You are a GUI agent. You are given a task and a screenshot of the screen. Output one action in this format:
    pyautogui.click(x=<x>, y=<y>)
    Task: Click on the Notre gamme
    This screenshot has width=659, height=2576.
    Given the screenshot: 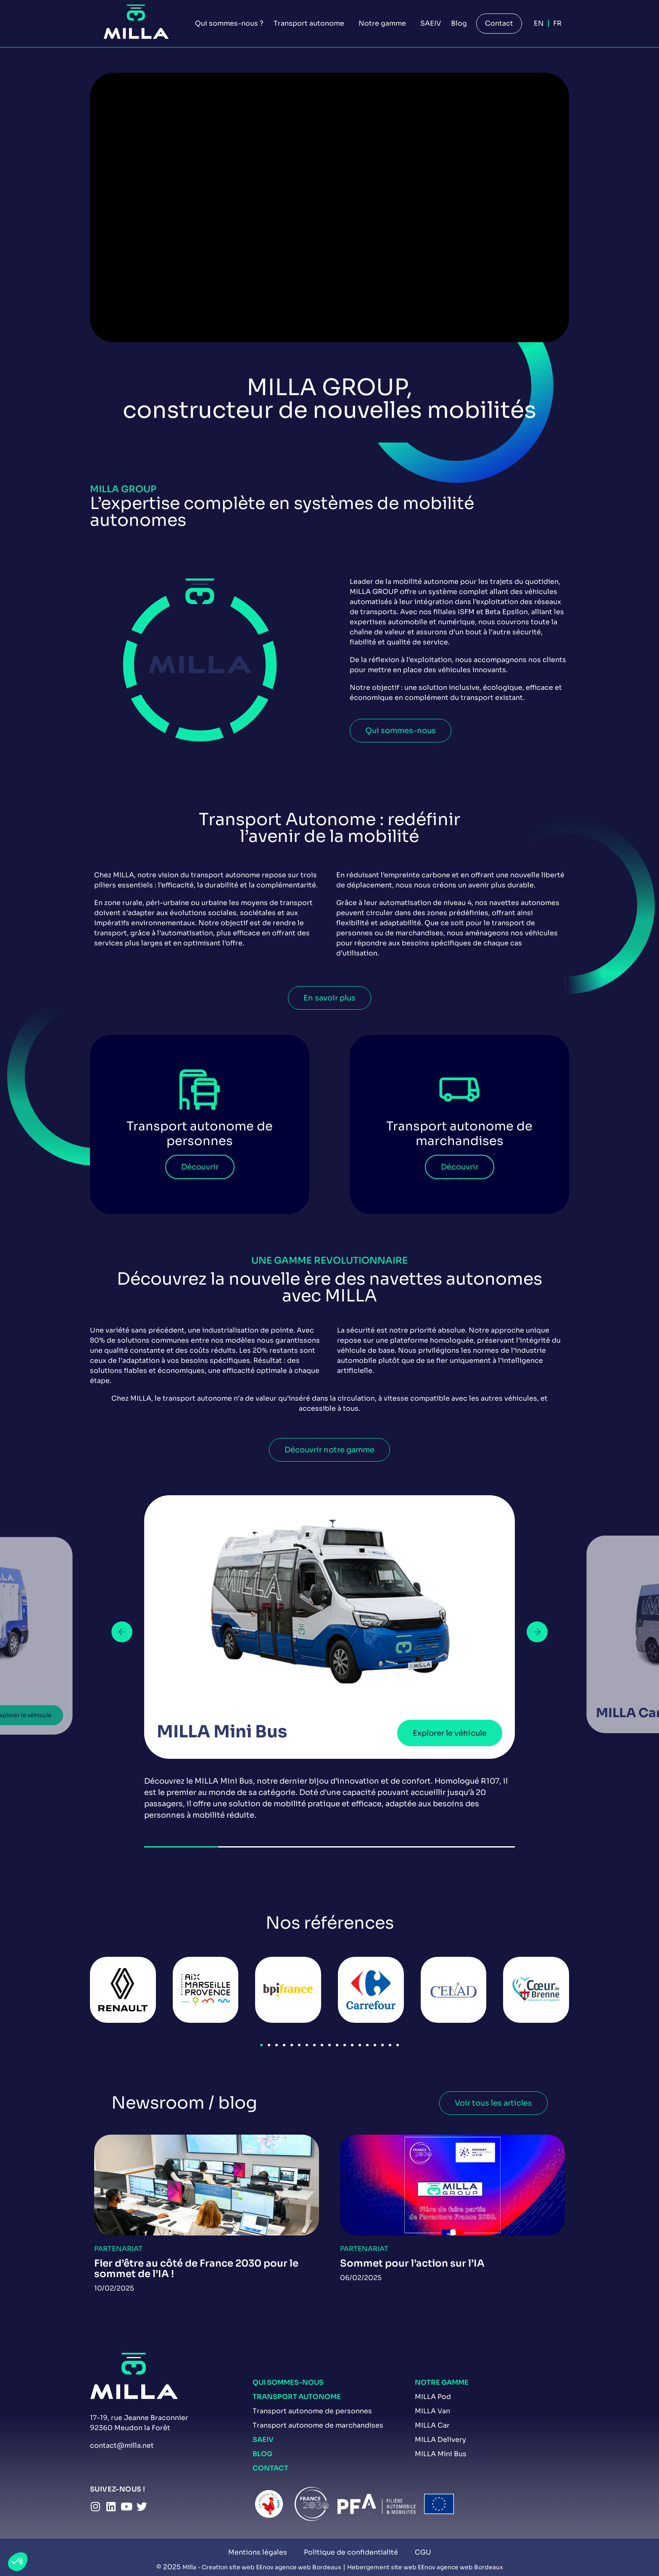 What is the action you would take?
    pyautogui.click(x=442, y=2382)
    